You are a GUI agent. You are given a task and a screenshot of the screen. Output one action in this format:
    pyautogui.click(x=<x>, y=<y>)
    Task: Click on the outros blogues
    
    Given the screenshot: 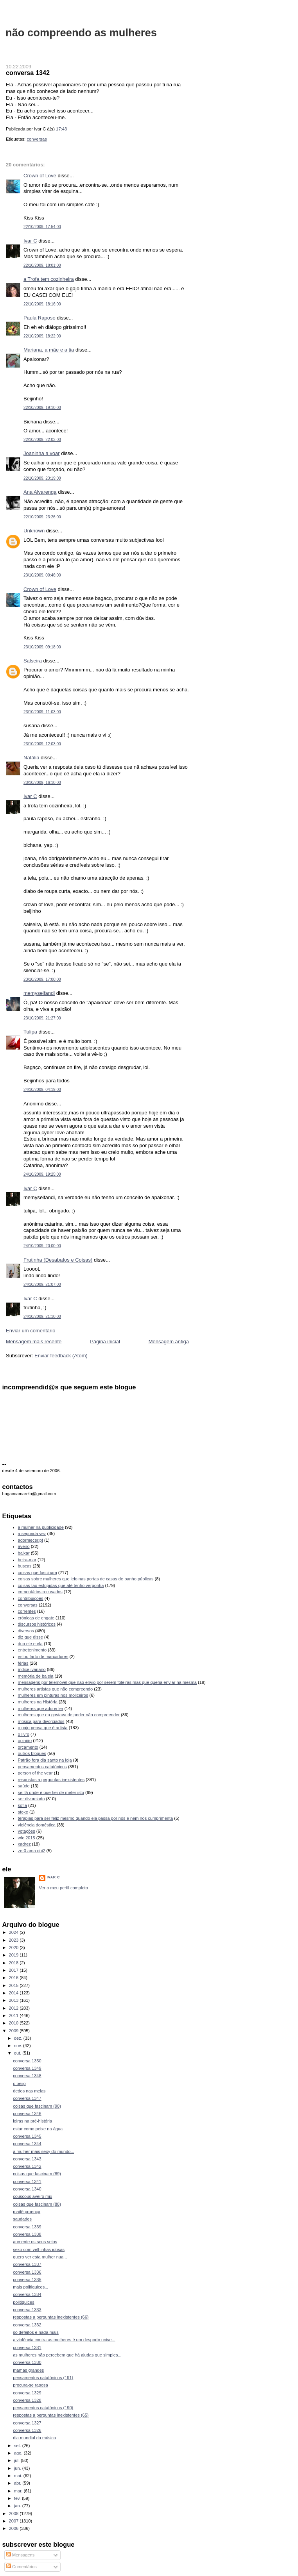 What is the action you would take?
    pyautogui.click(x=32, y=1753)
    